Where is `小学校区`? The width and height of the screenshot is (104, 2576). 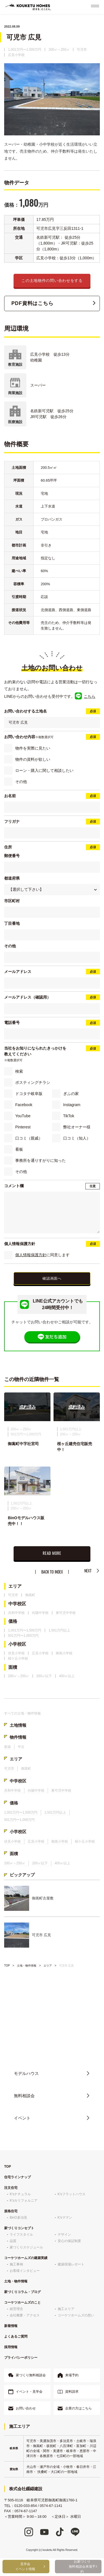
小学校区 is located at coordinates (17, 1645).